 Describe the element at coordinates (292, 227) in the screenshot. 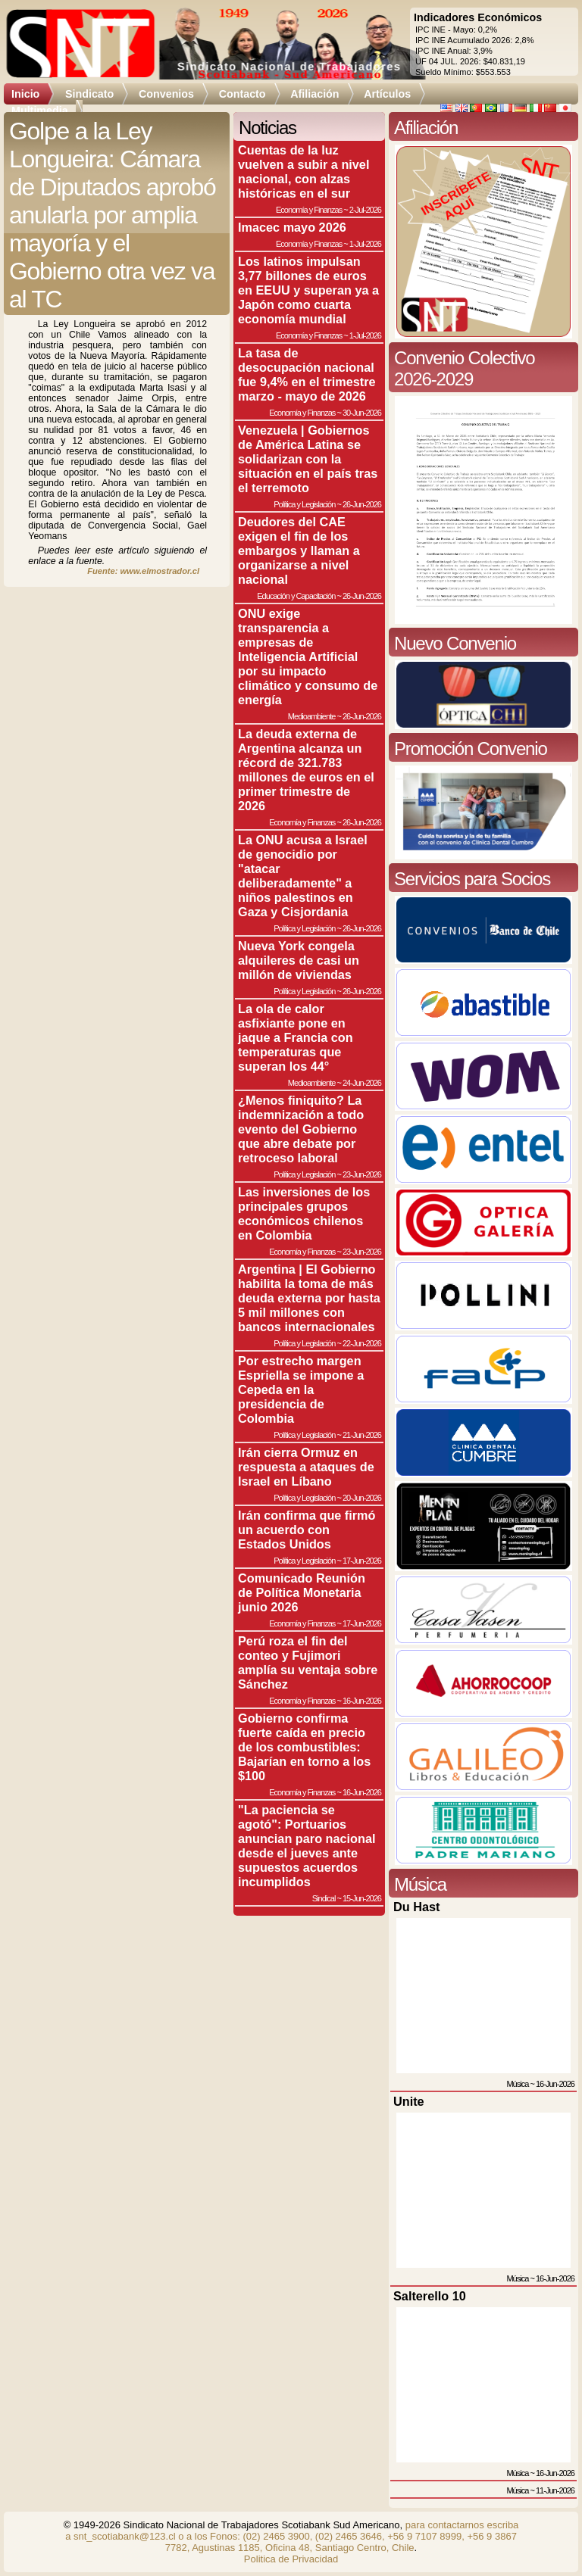

I see `Imacec mayo 2026` at that location.